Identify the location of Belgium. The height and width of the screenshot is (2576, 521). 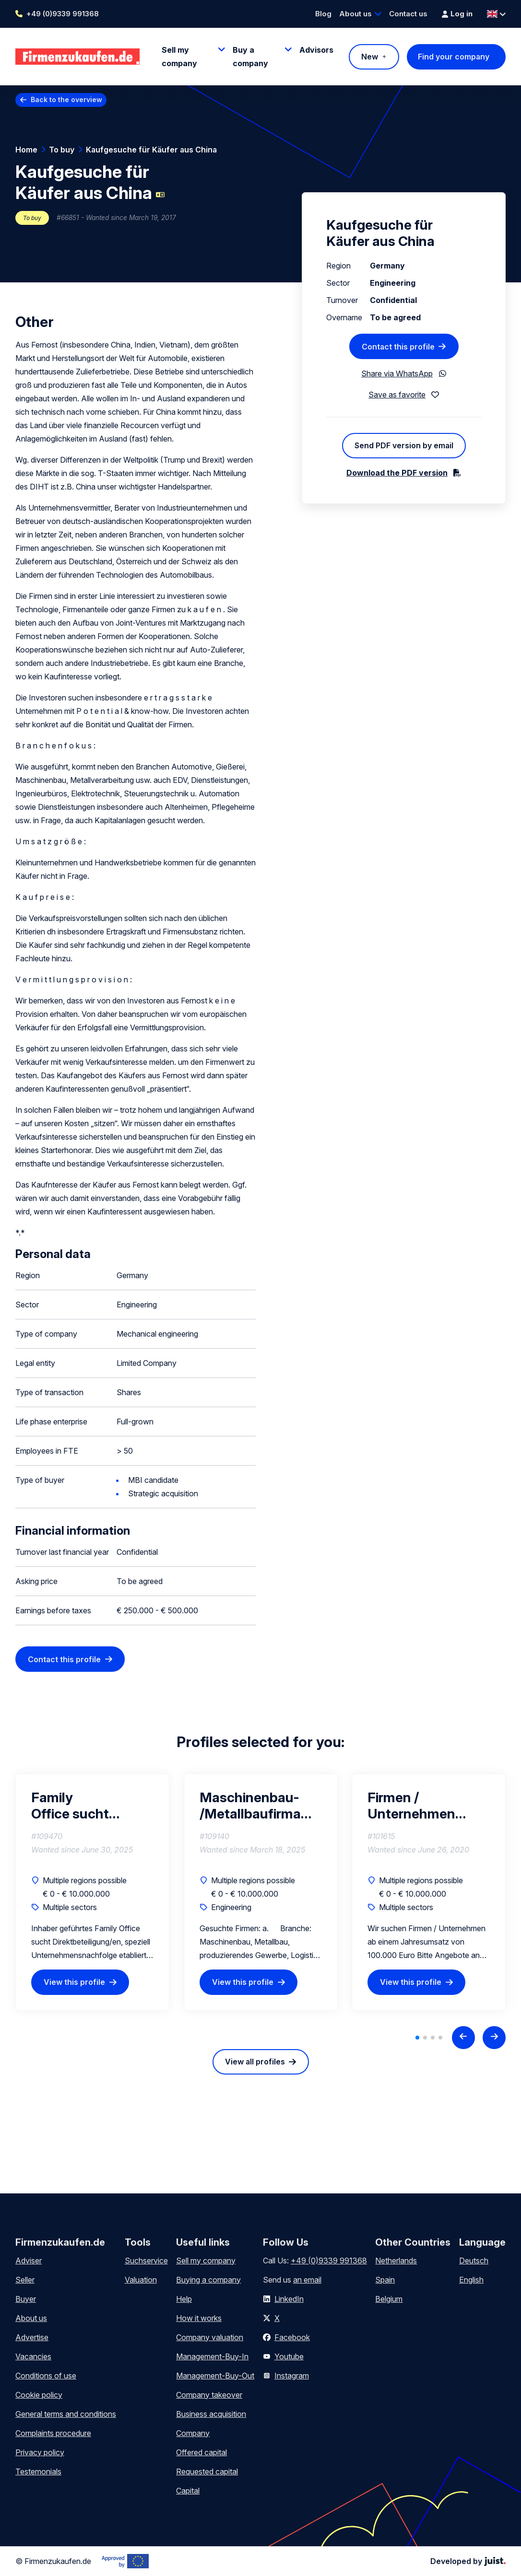
(389, 2299).